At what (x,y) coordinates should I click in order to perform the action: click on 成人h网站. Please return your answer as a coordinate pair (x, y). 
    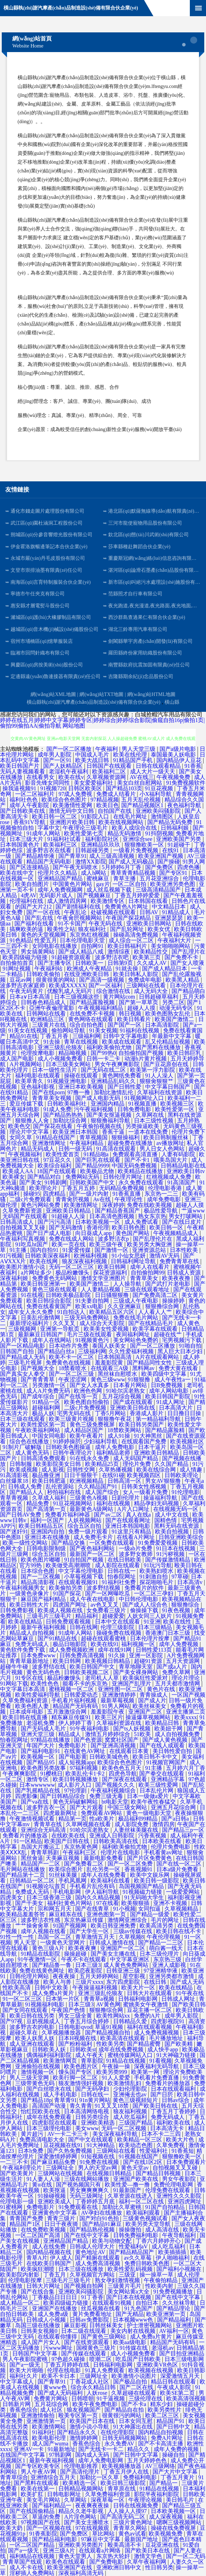
    Looking at the image, I should click on (94, 873).